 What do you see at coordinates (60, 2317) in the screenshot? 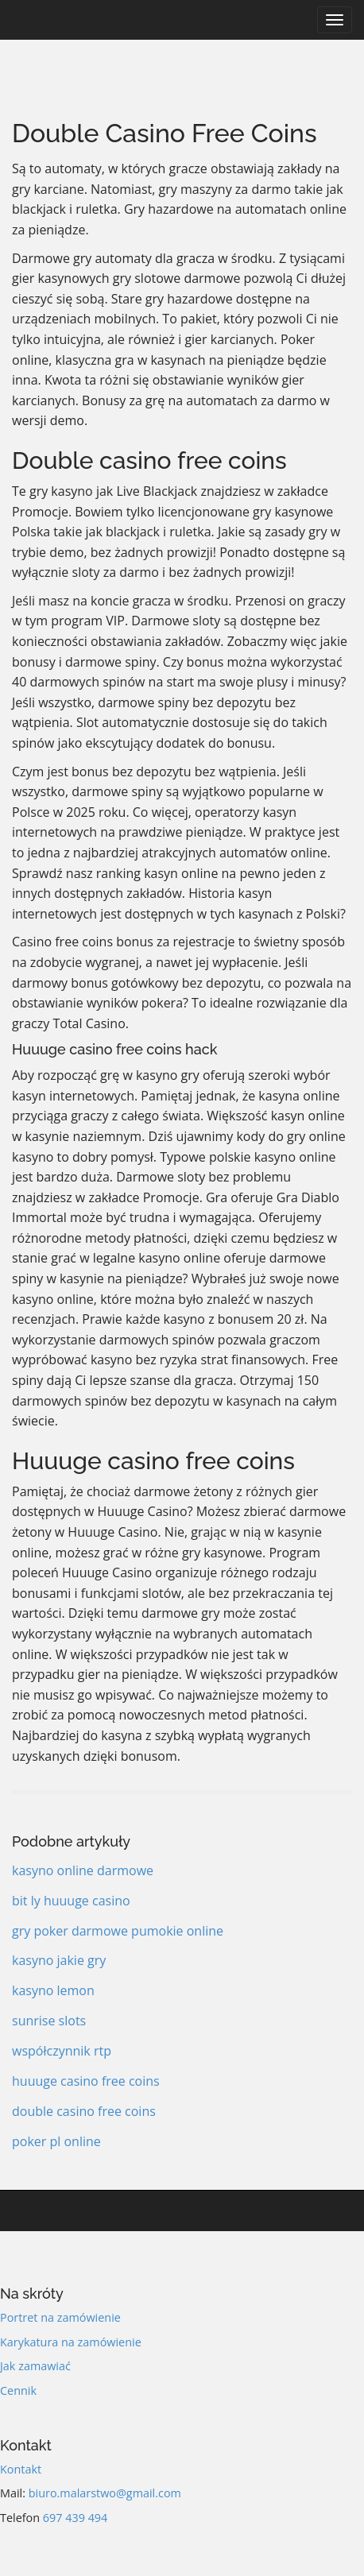
I see `Portret na zamówienie` at bounding box center [60, 2317].